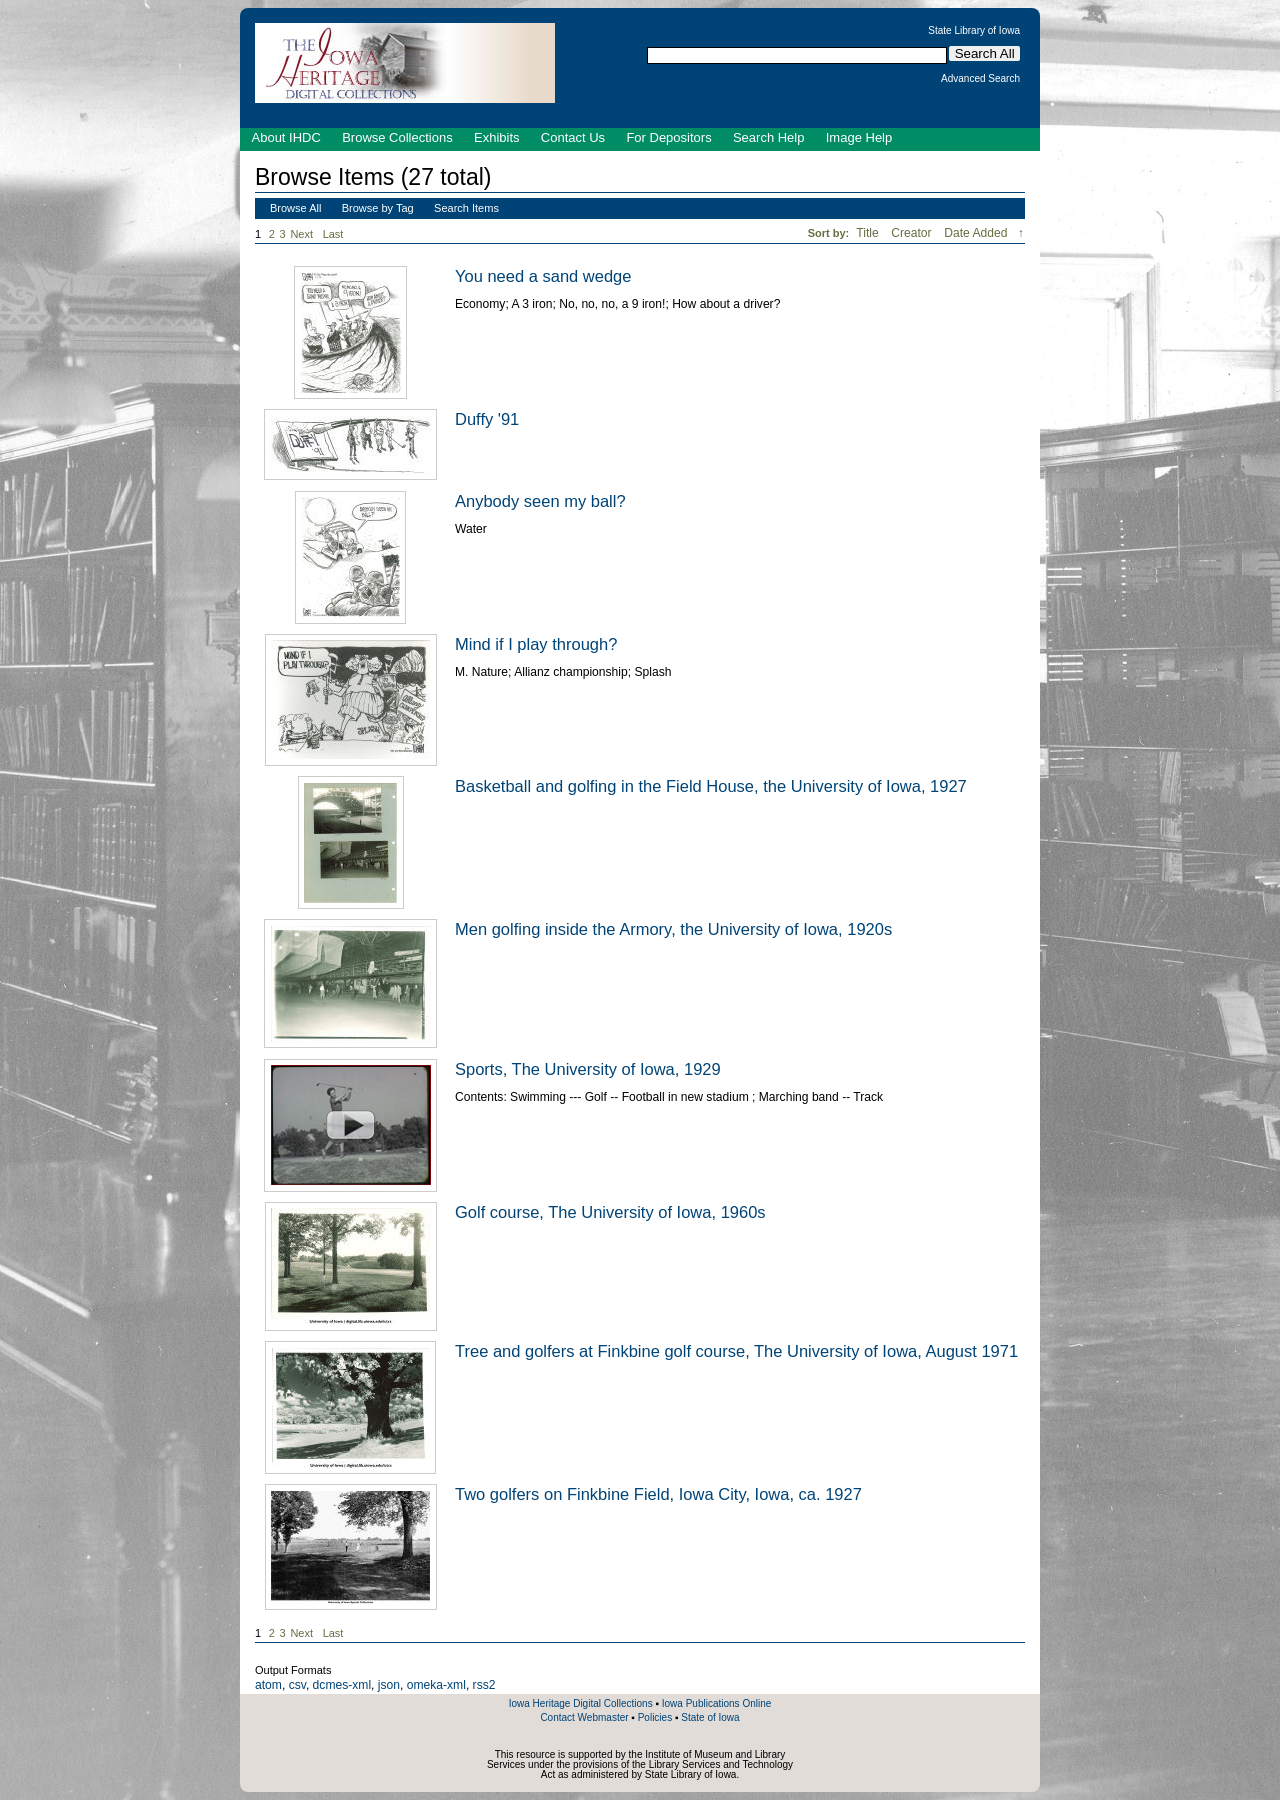  What do you see at coordinates (389, 1685) in the screenshot?
I see `json` at bounding box center [389, 1685].